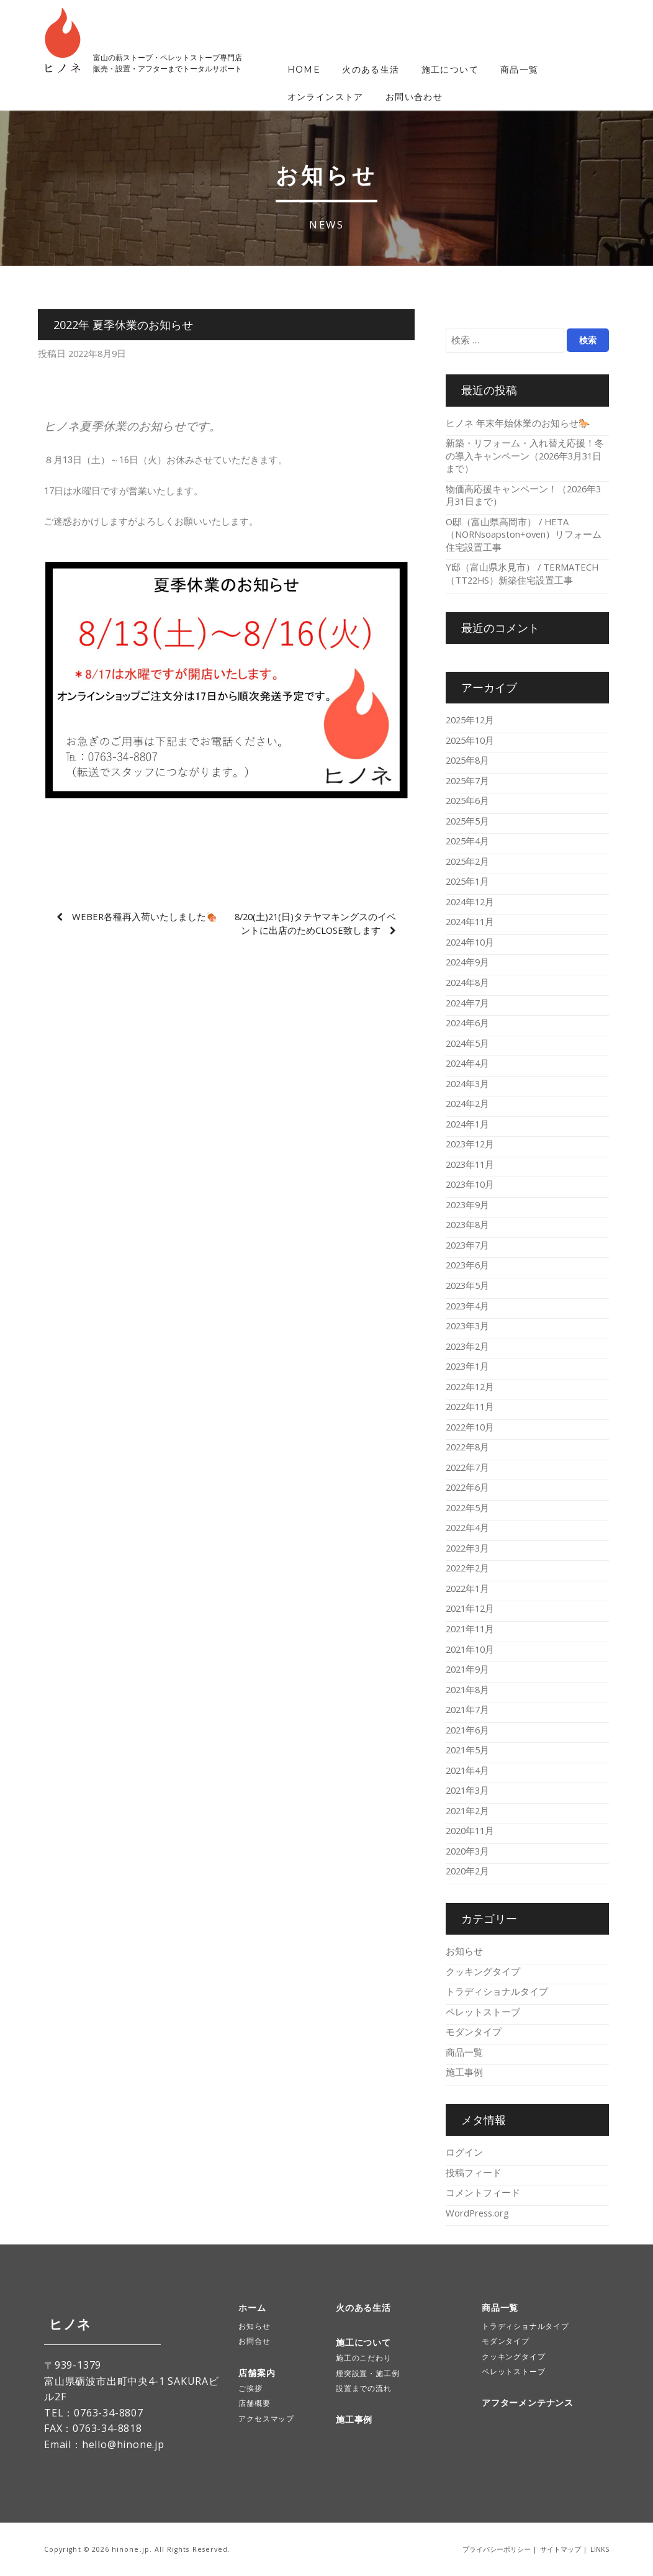 This screenshot has height=2576, width=653. I want to click on サイトマップ, so click(560, 2549).